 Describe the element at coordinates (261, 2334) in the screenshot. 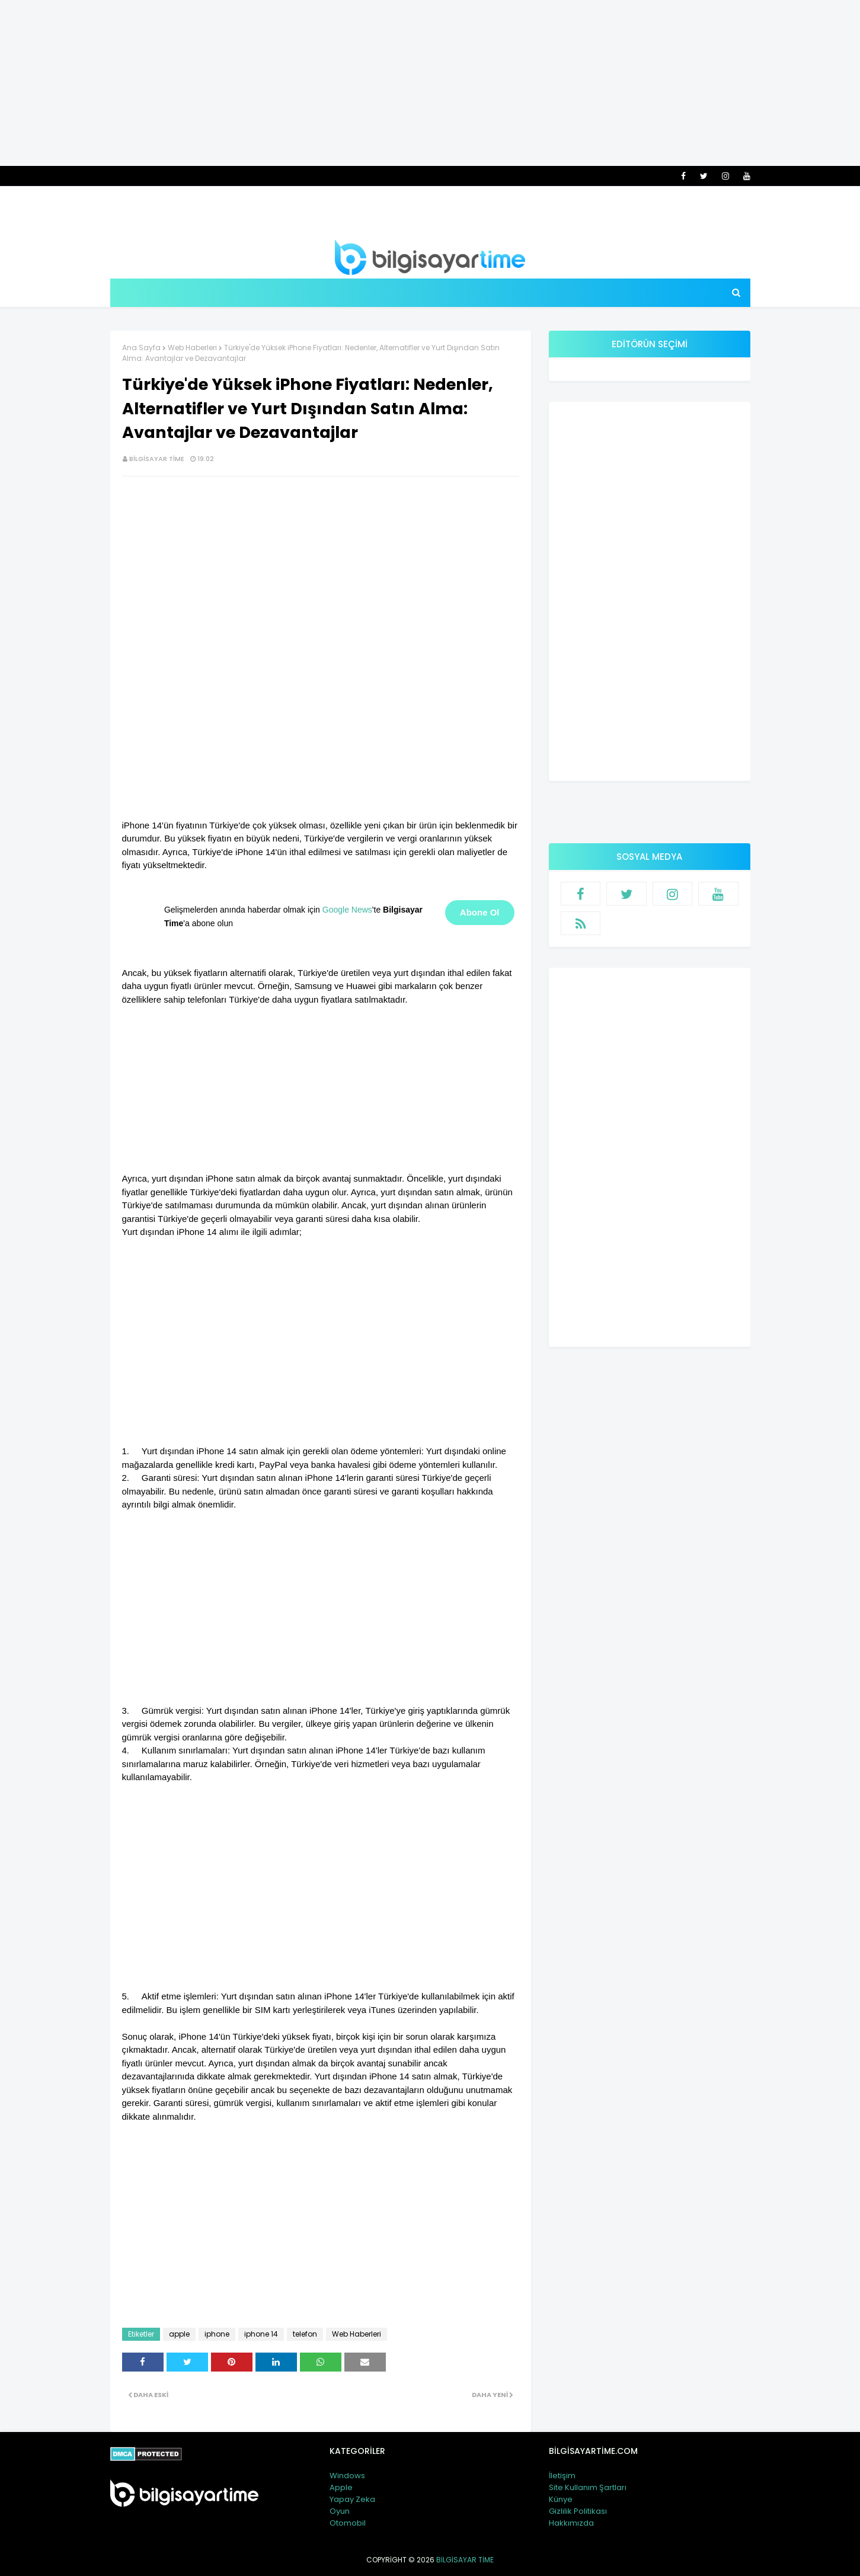

I see `iphone 14` at that location.